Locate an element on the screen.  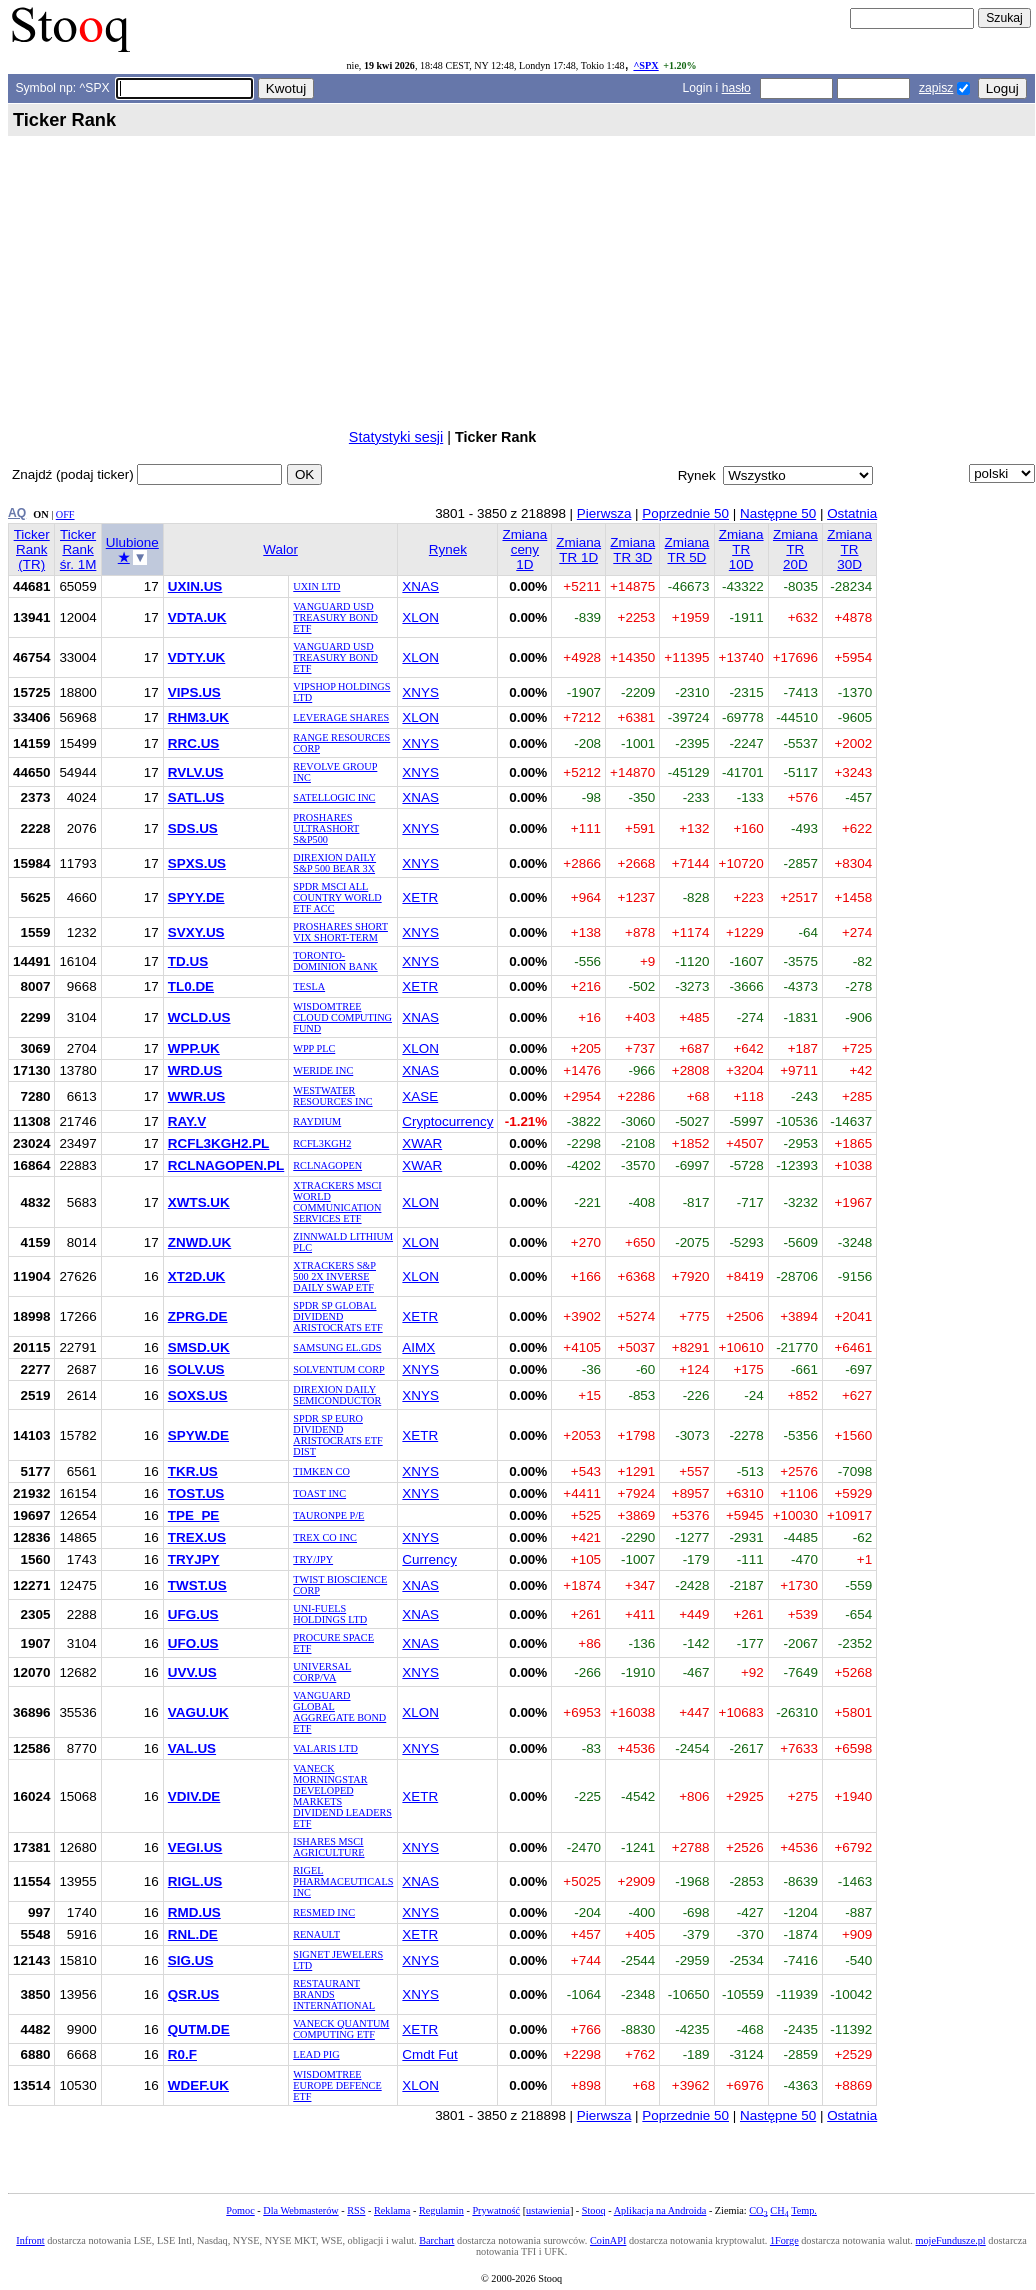
TRYJPY is located at coordinates (194, 1559).